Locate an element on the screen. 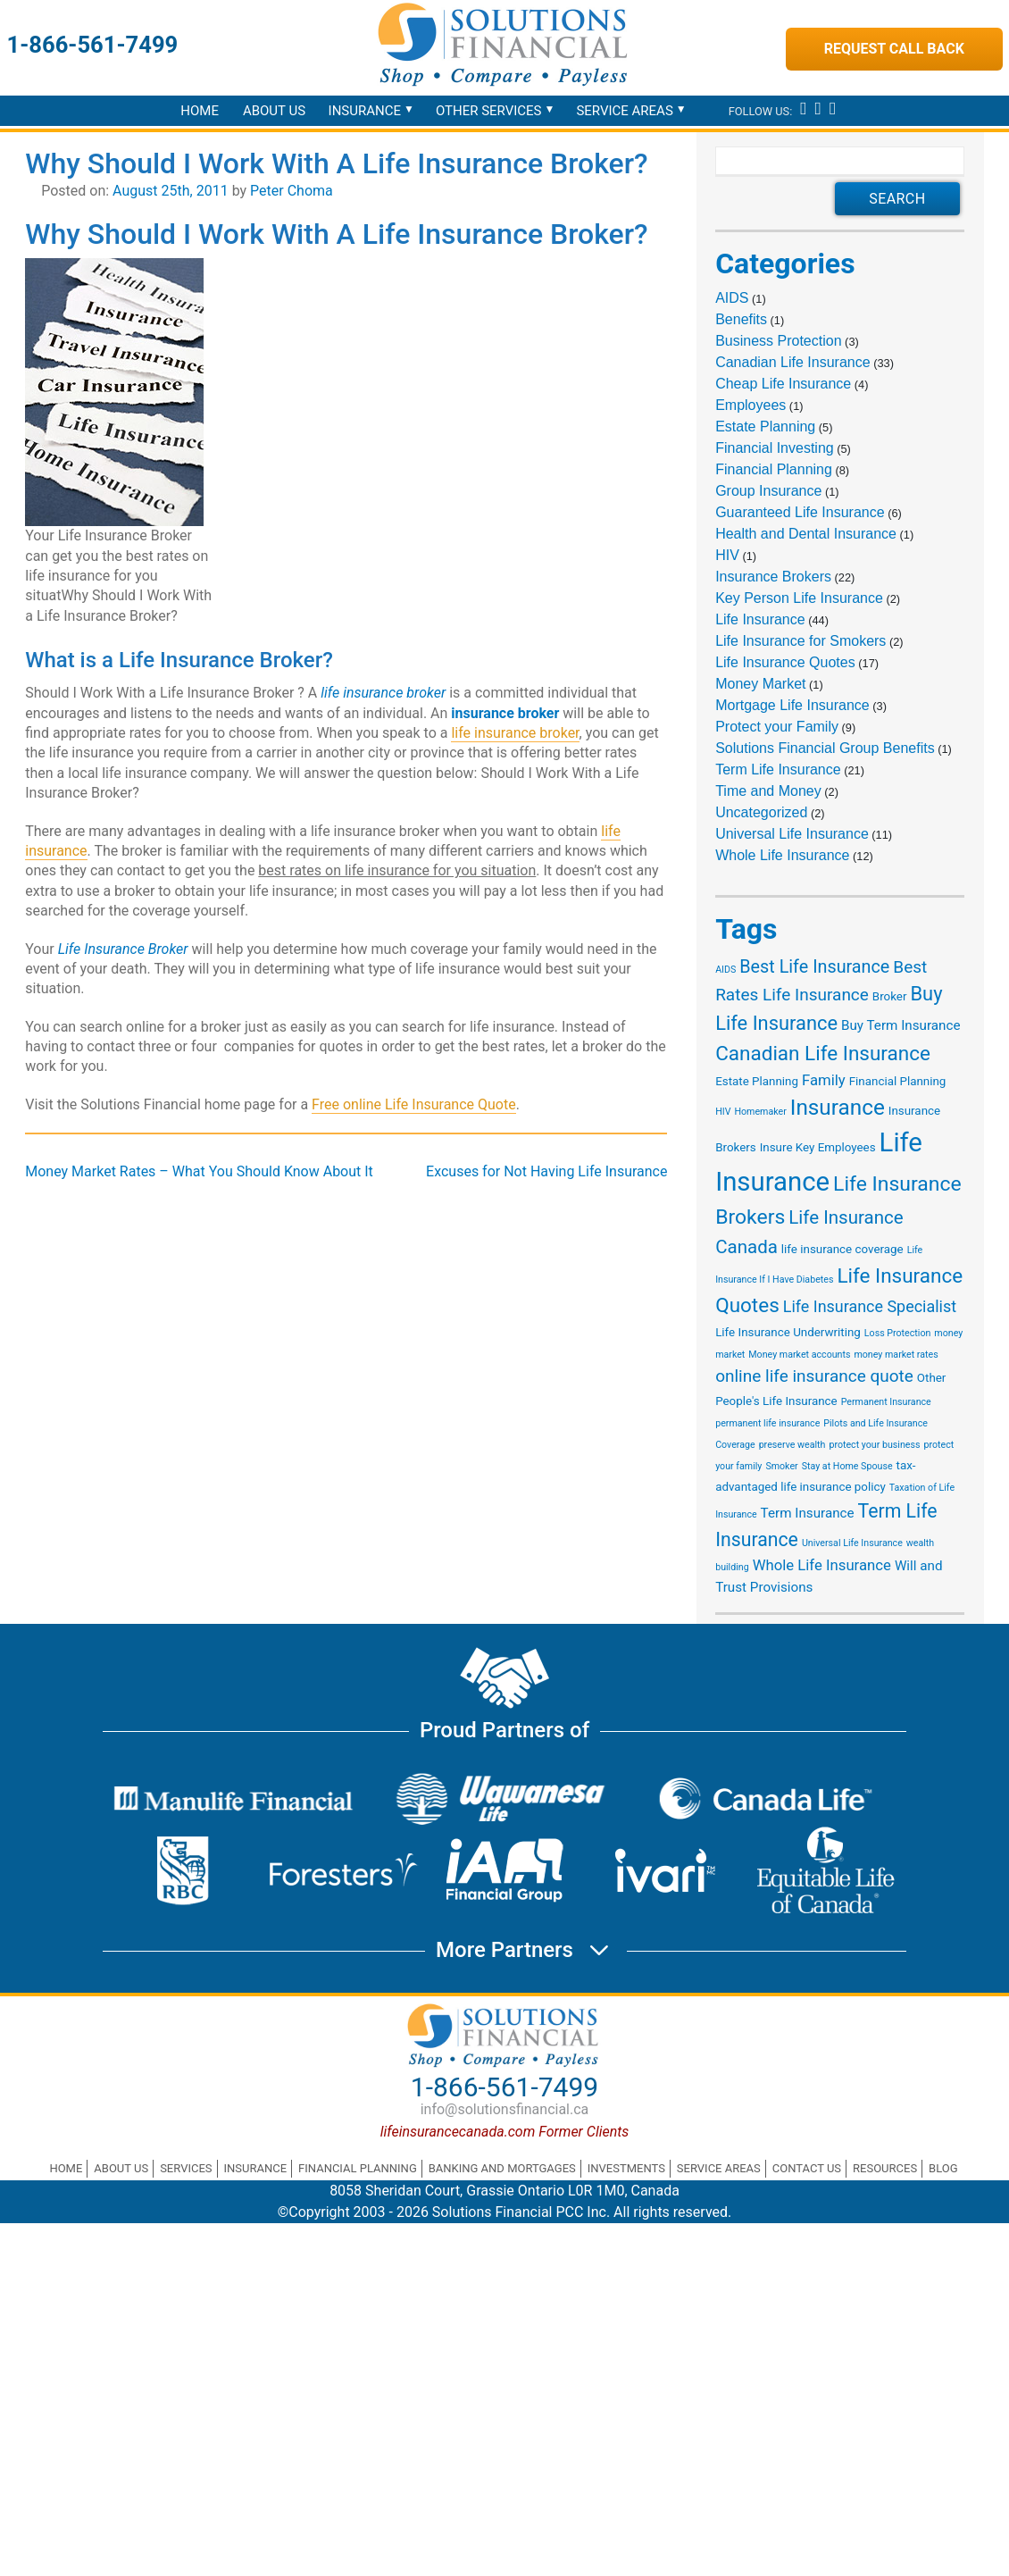 The image size is (1009, 2576). AIDS is located at coordinates (731, 297).